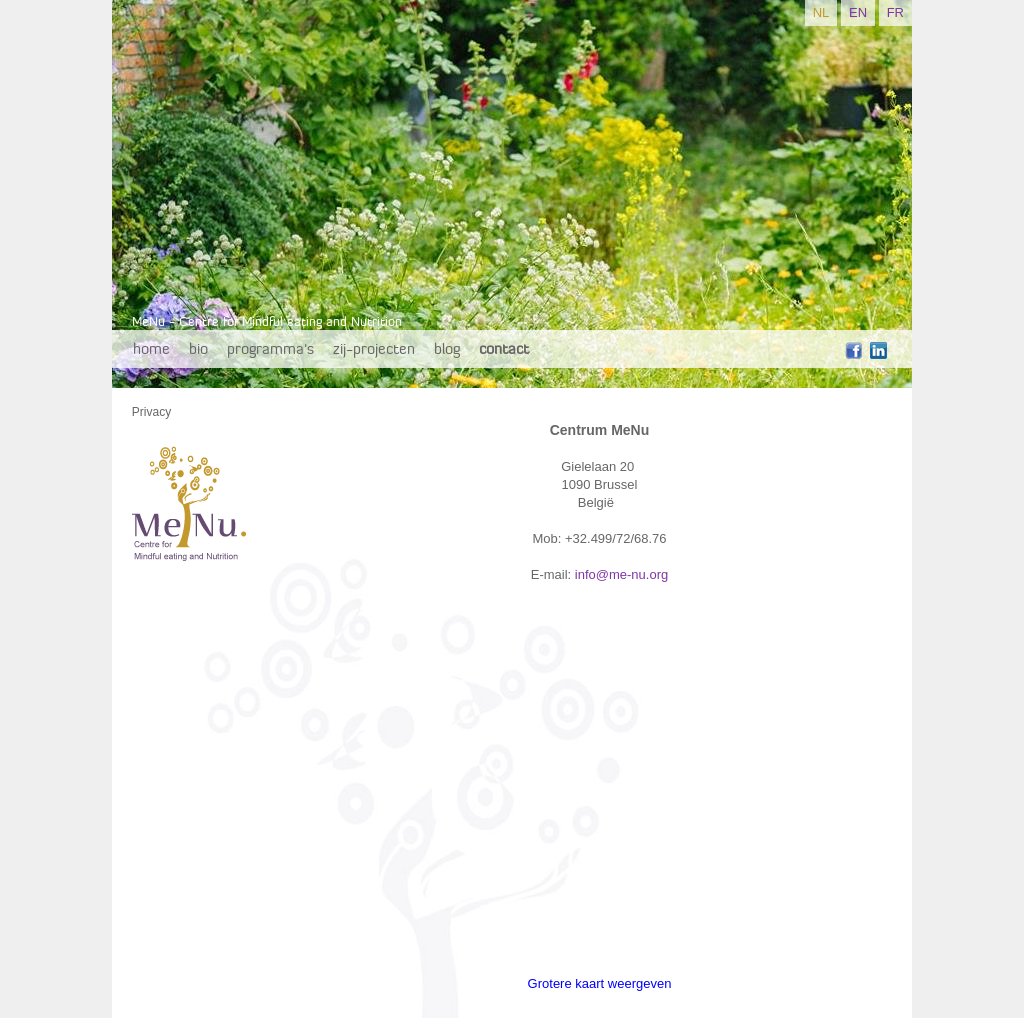 The width and height of the screenshot is (1024, 1018). I want to click on programma's, so click(270, 348).